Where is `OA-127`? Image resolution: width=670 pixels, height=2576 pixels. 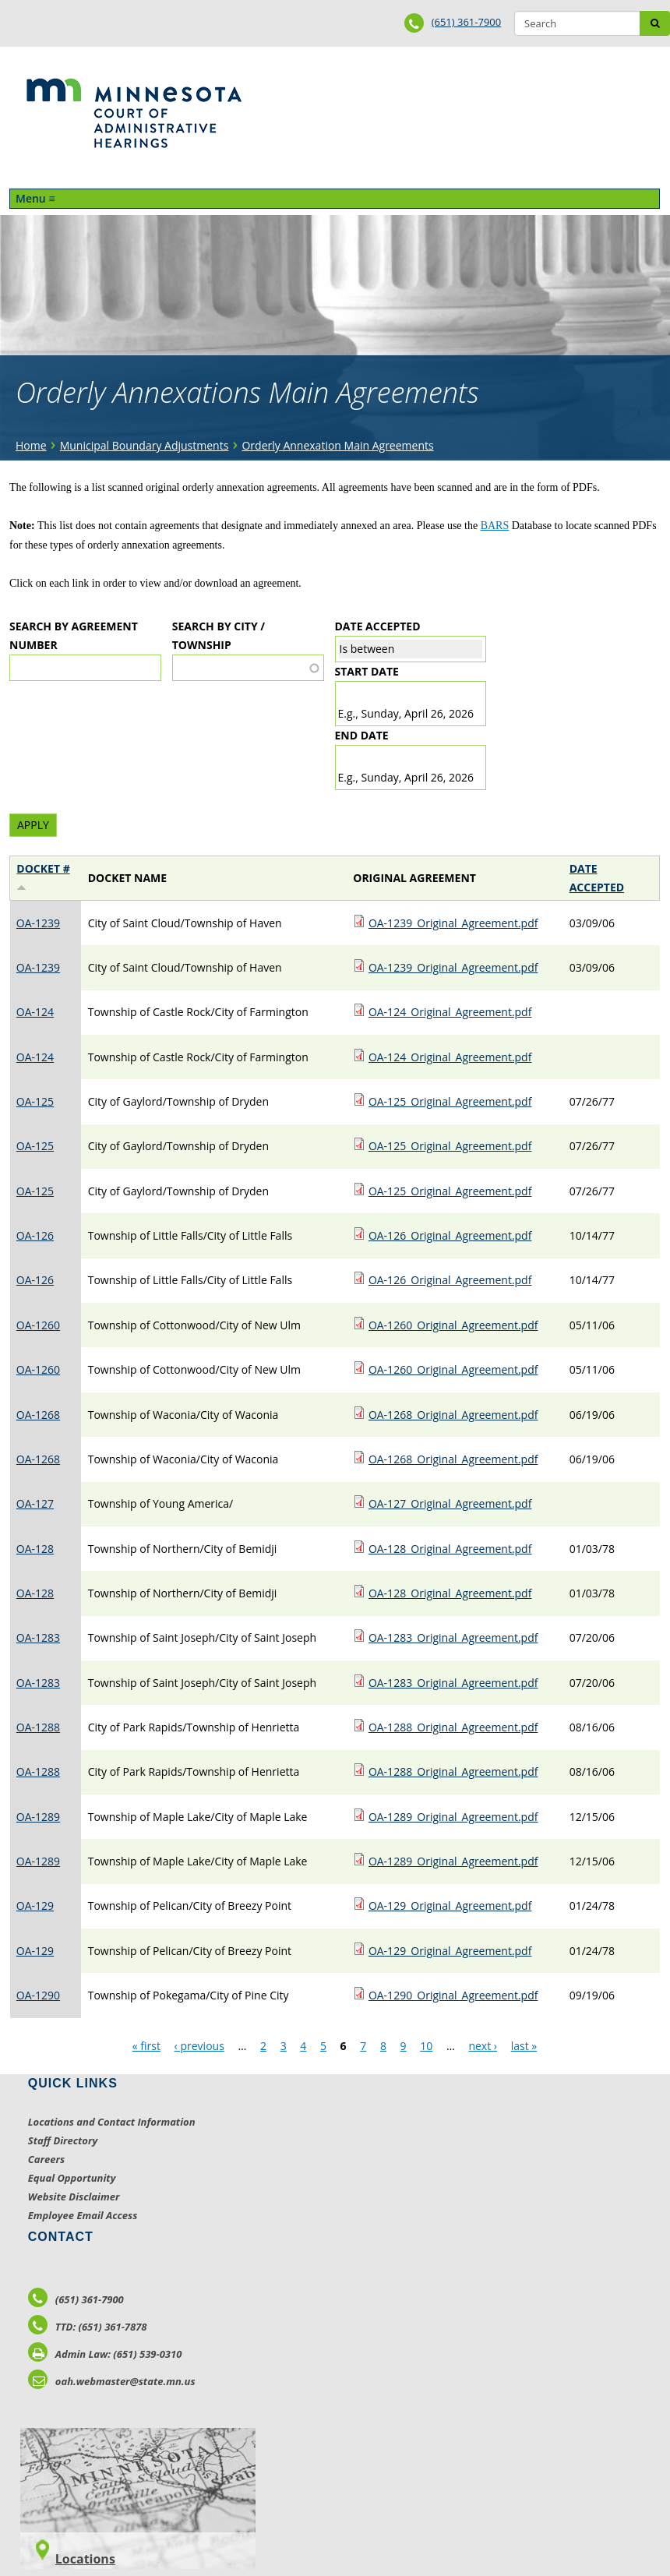 OA-127 is located at coordinates (35, 1503).